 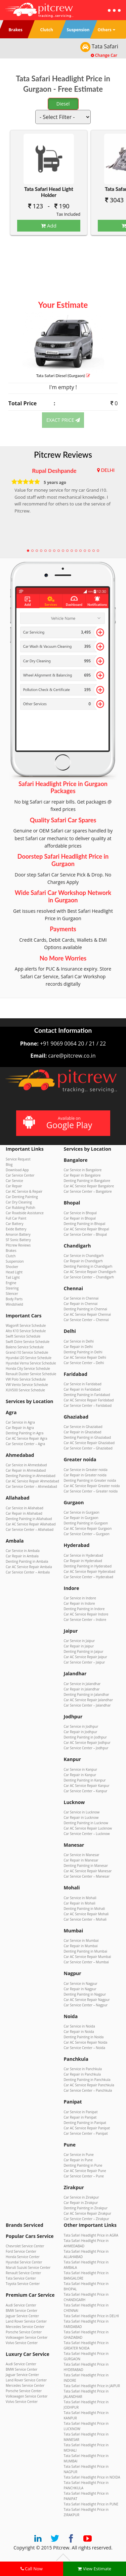 I want to click on Download App, so click(x=17, y=1170).